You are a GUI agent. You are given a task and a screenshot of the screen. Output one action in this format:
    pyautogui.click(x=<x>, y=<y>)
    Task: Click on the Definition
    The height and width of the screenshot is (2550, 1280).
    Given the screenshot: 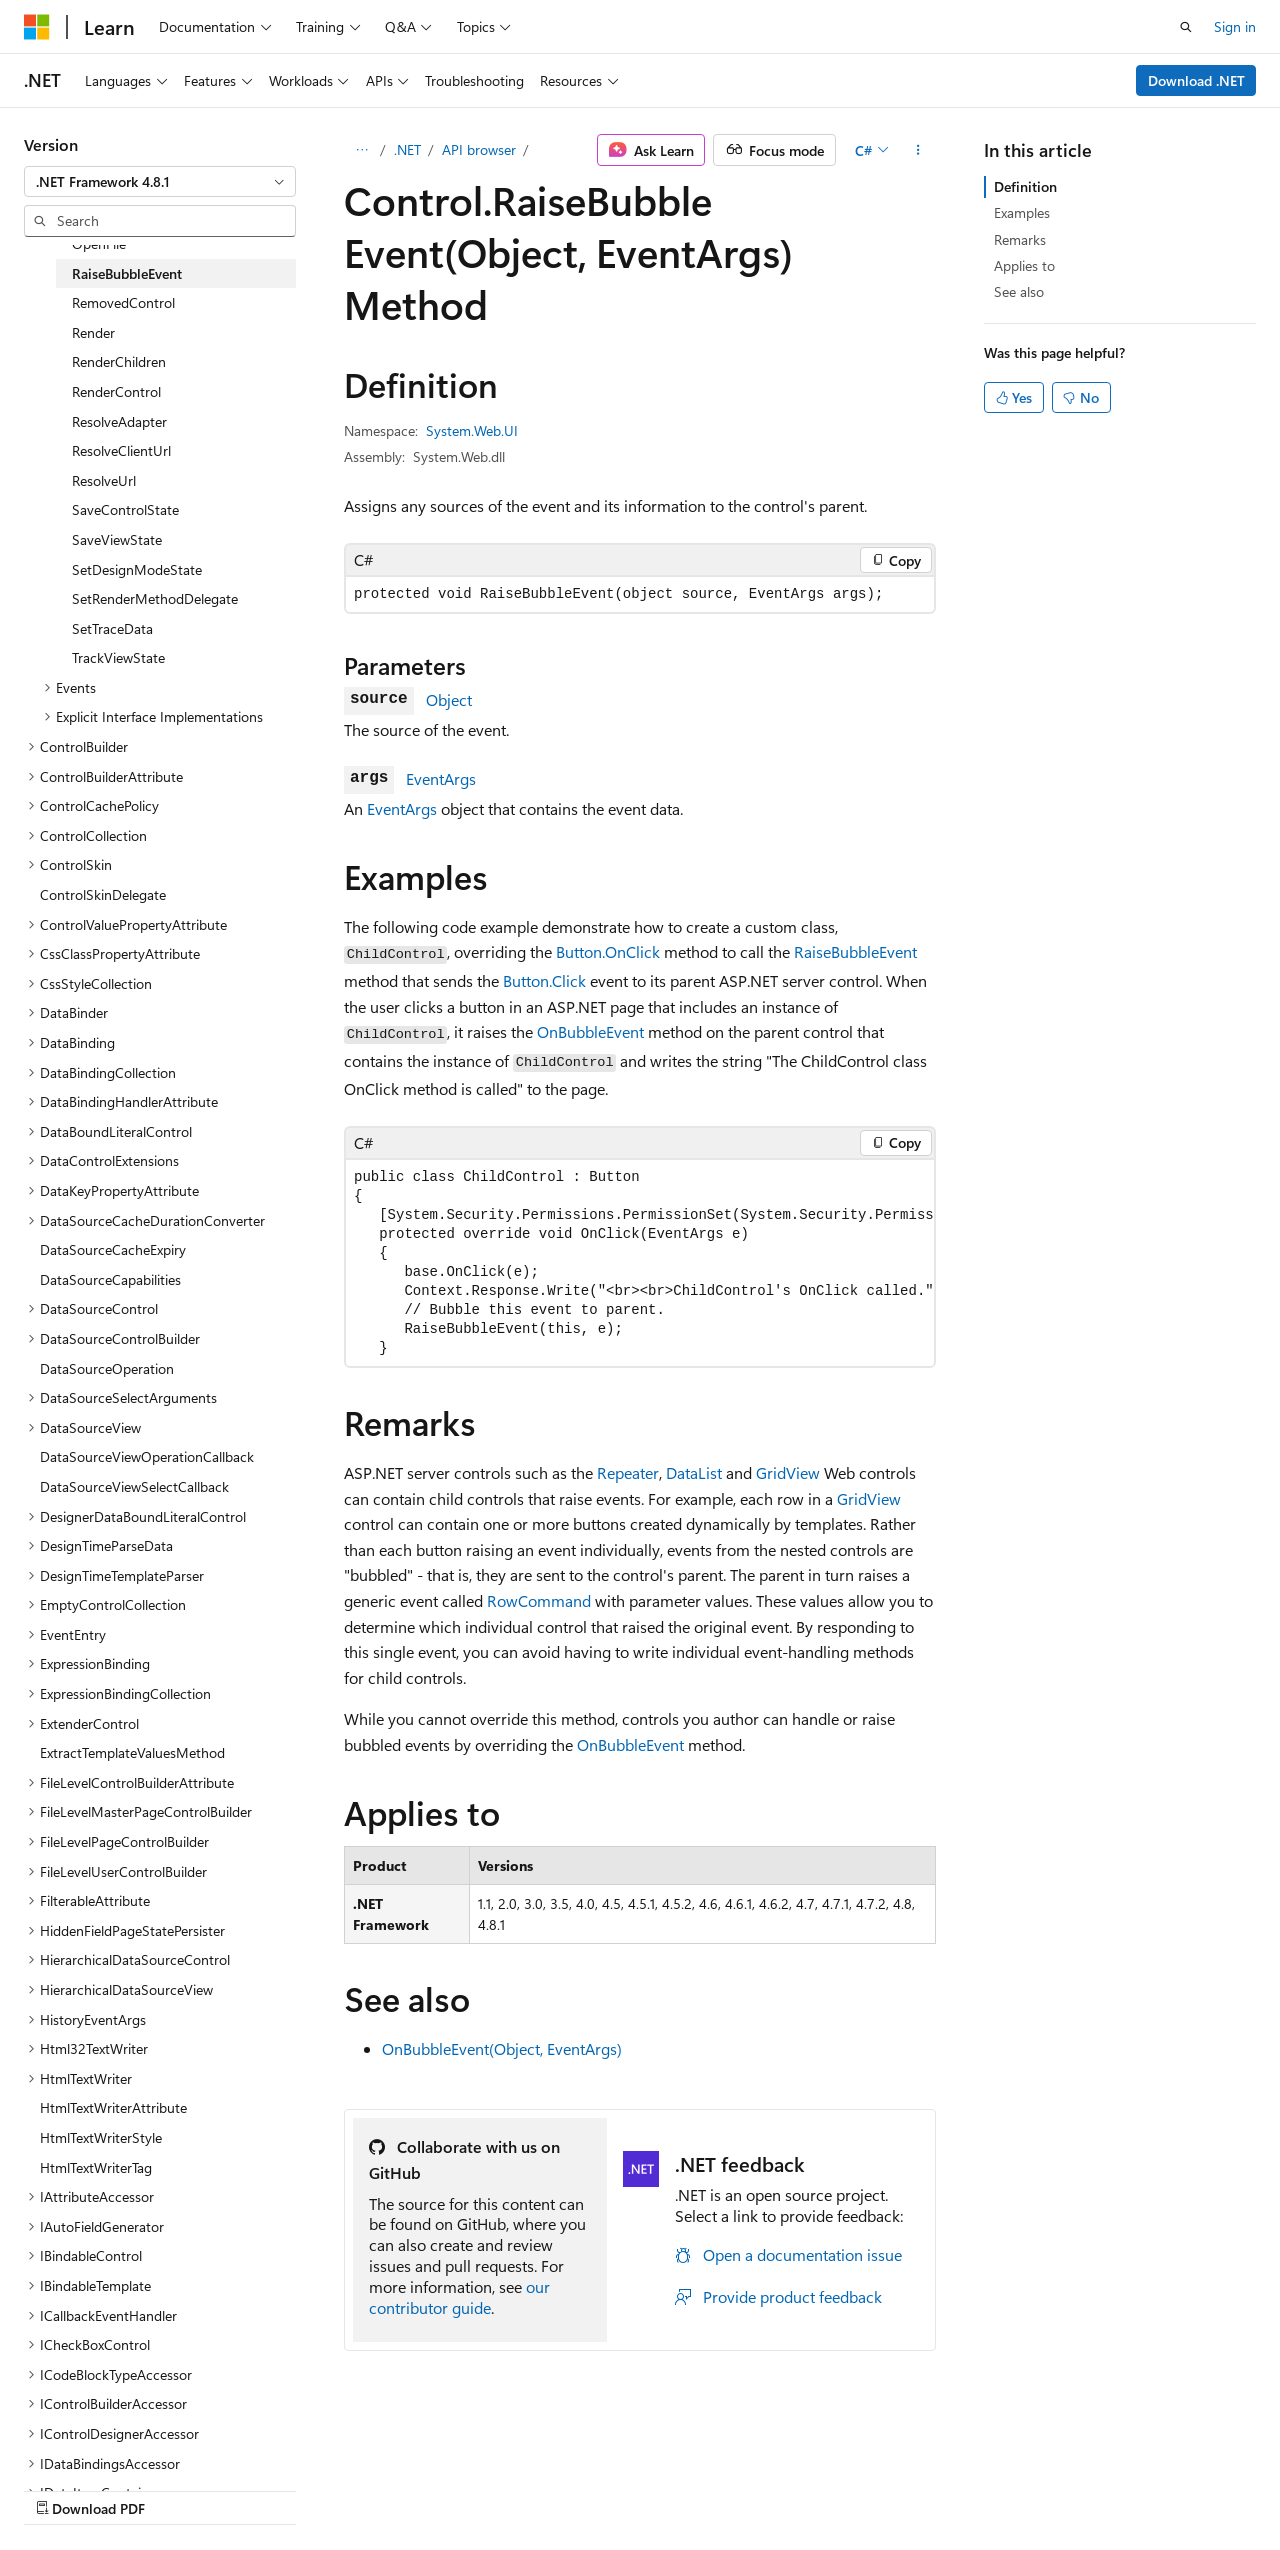 What is the action you would take?
    pyautogui.click(x=1025, y=186)
    